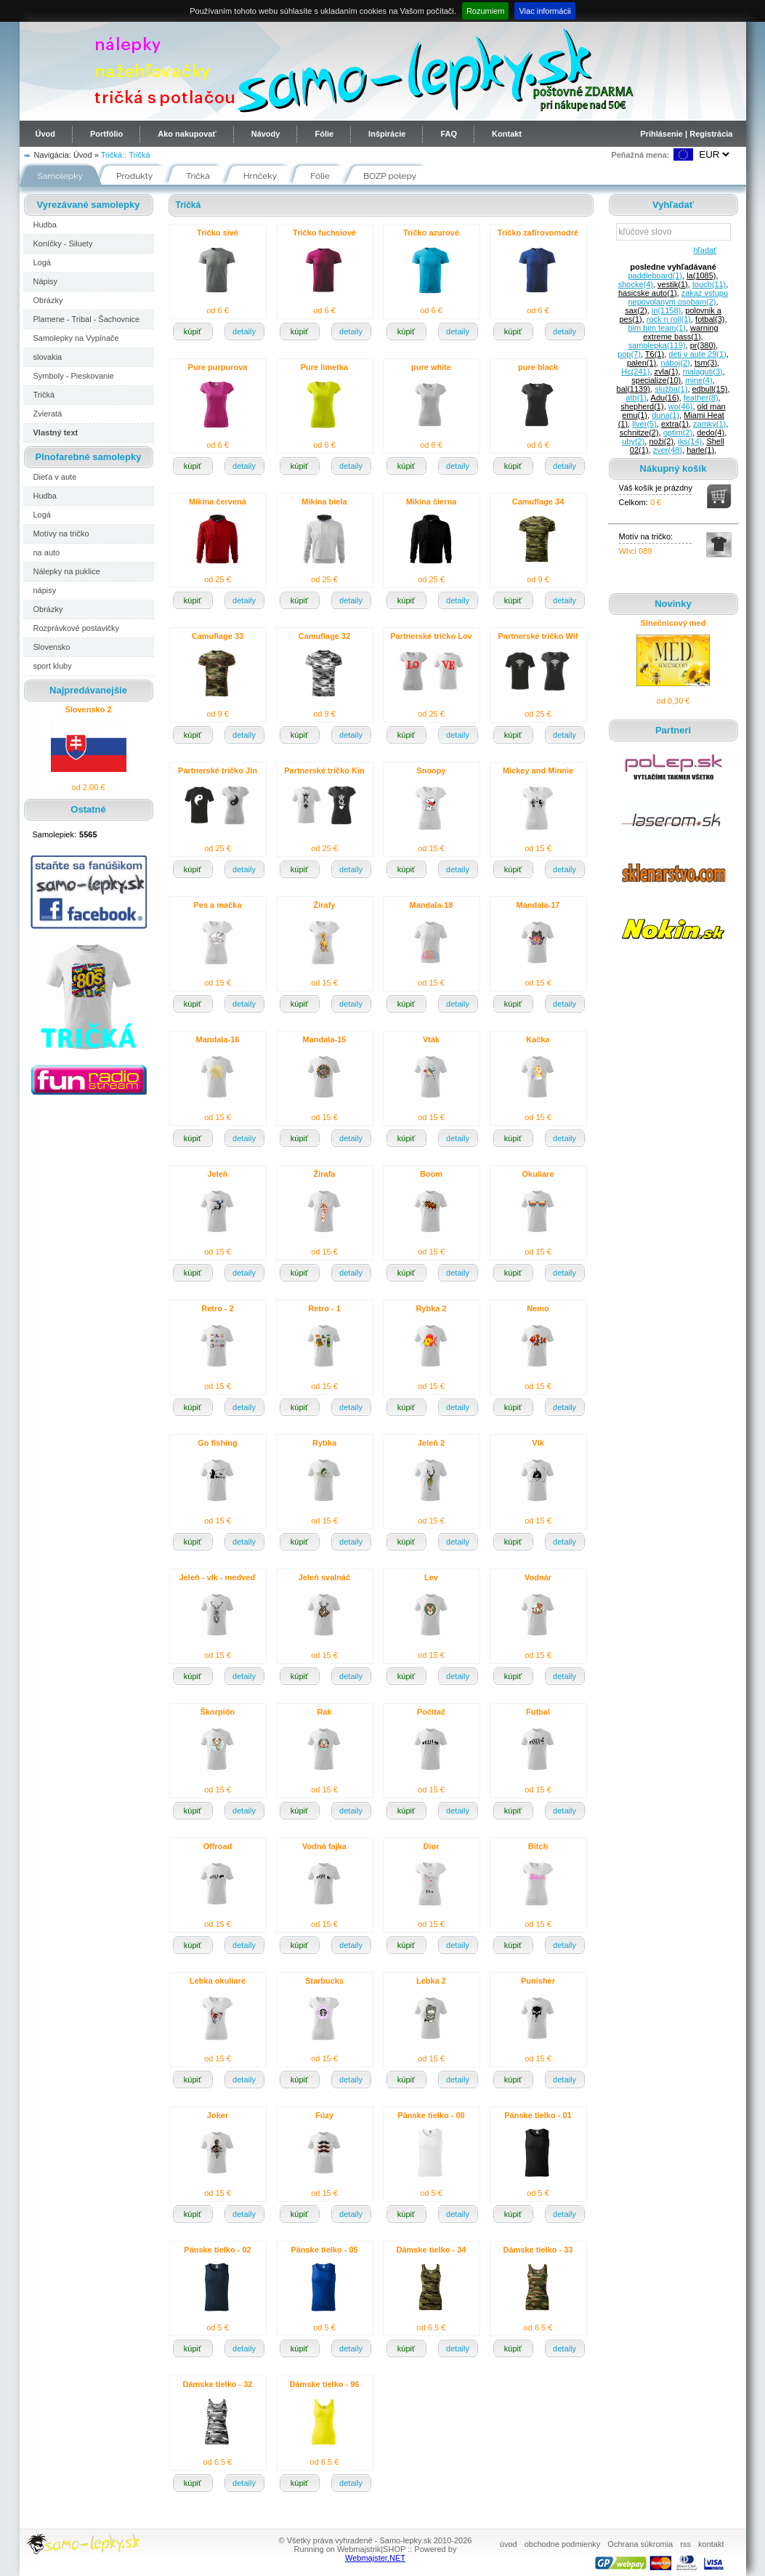 Image resolution: width=765 pixels, height=2576 pixels. I want to click on Punisher, so click(538, 1980).